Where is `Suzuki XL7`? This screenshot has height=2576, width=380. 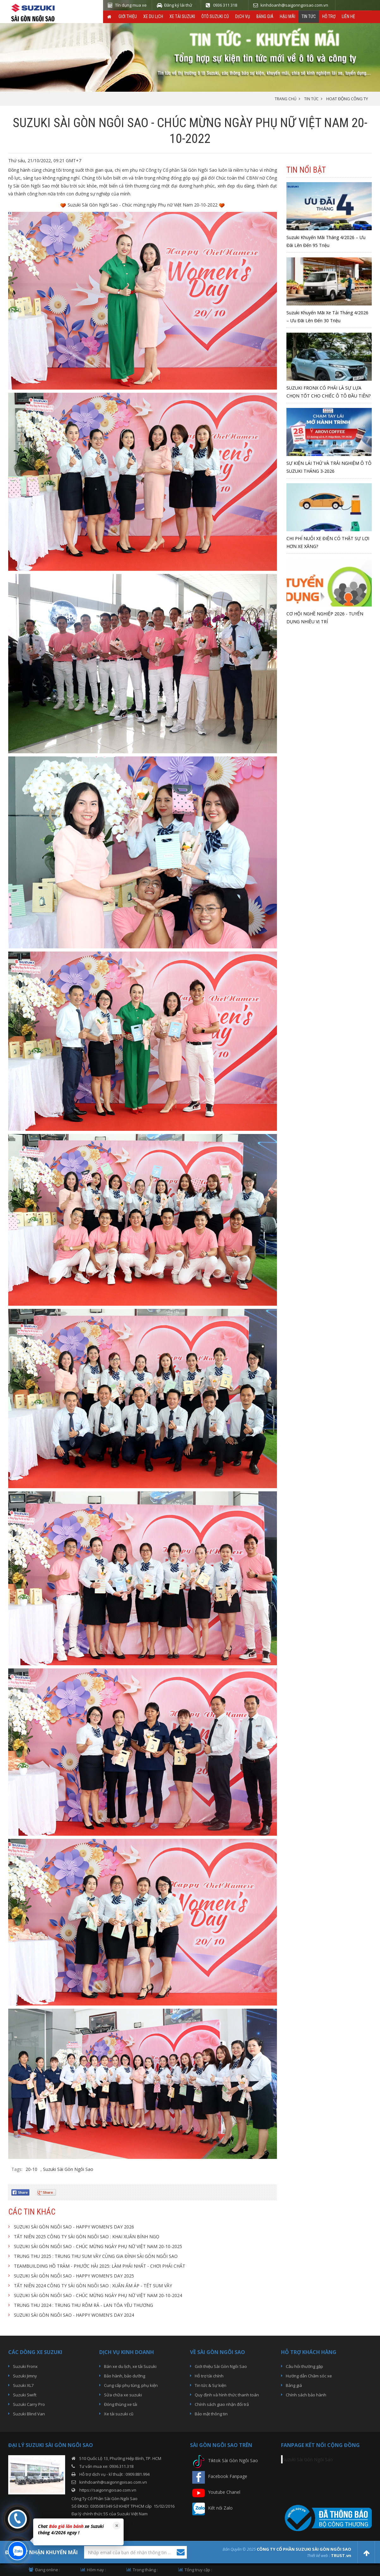 Suzuki XL7 is located at coordinates (23, 2385).